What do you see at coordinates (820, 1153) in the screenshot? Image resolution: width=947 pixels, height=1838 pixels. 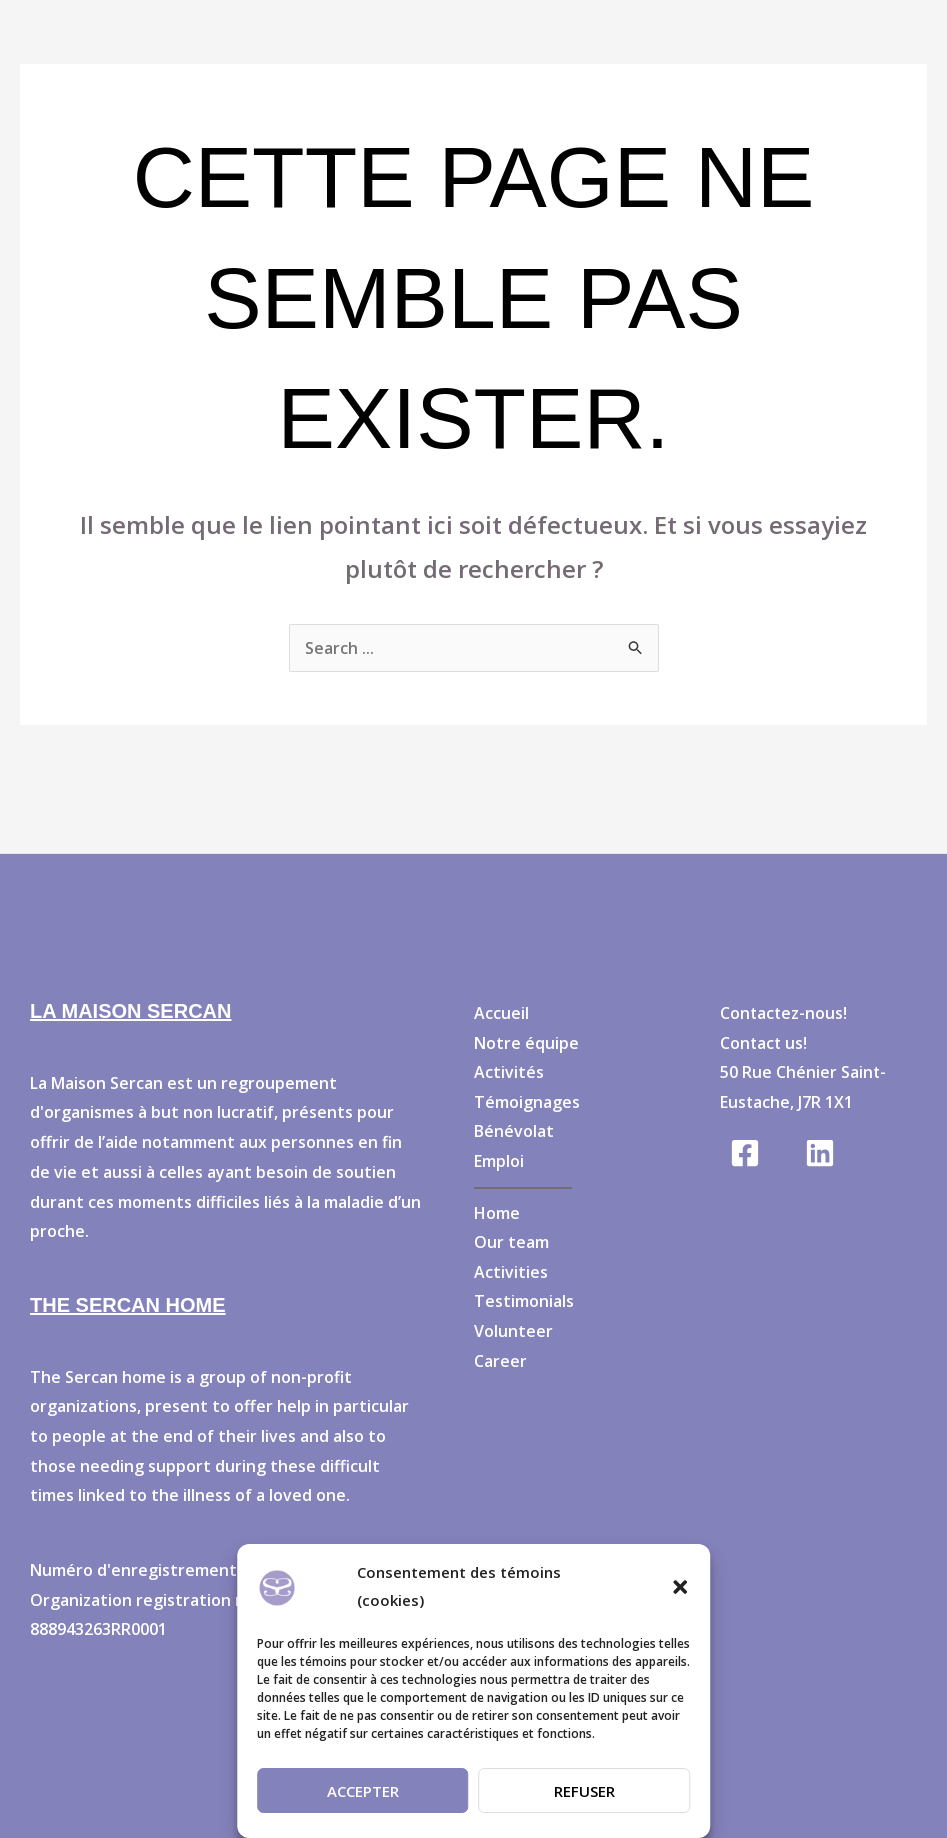 I see `[Linkedin]` at bounding box center [820, 1153].